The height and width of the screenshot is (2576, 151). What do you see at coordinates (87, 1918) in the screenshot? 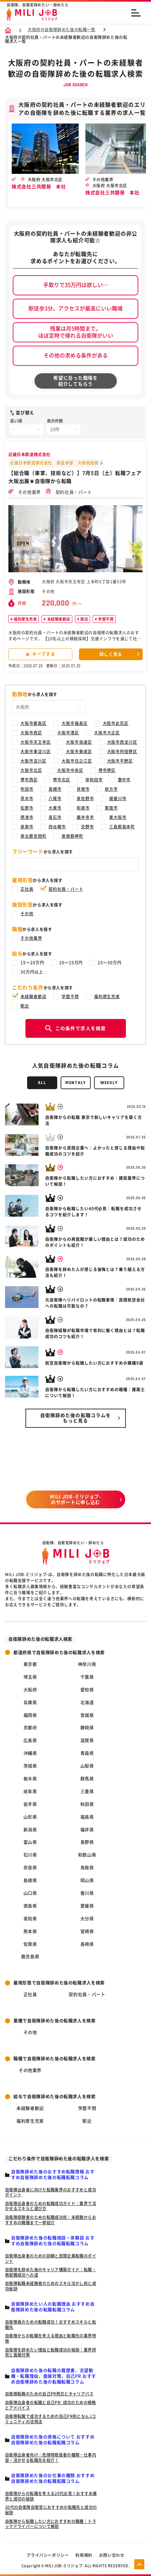
I see `大分県` at bounding box center [87, 1918].